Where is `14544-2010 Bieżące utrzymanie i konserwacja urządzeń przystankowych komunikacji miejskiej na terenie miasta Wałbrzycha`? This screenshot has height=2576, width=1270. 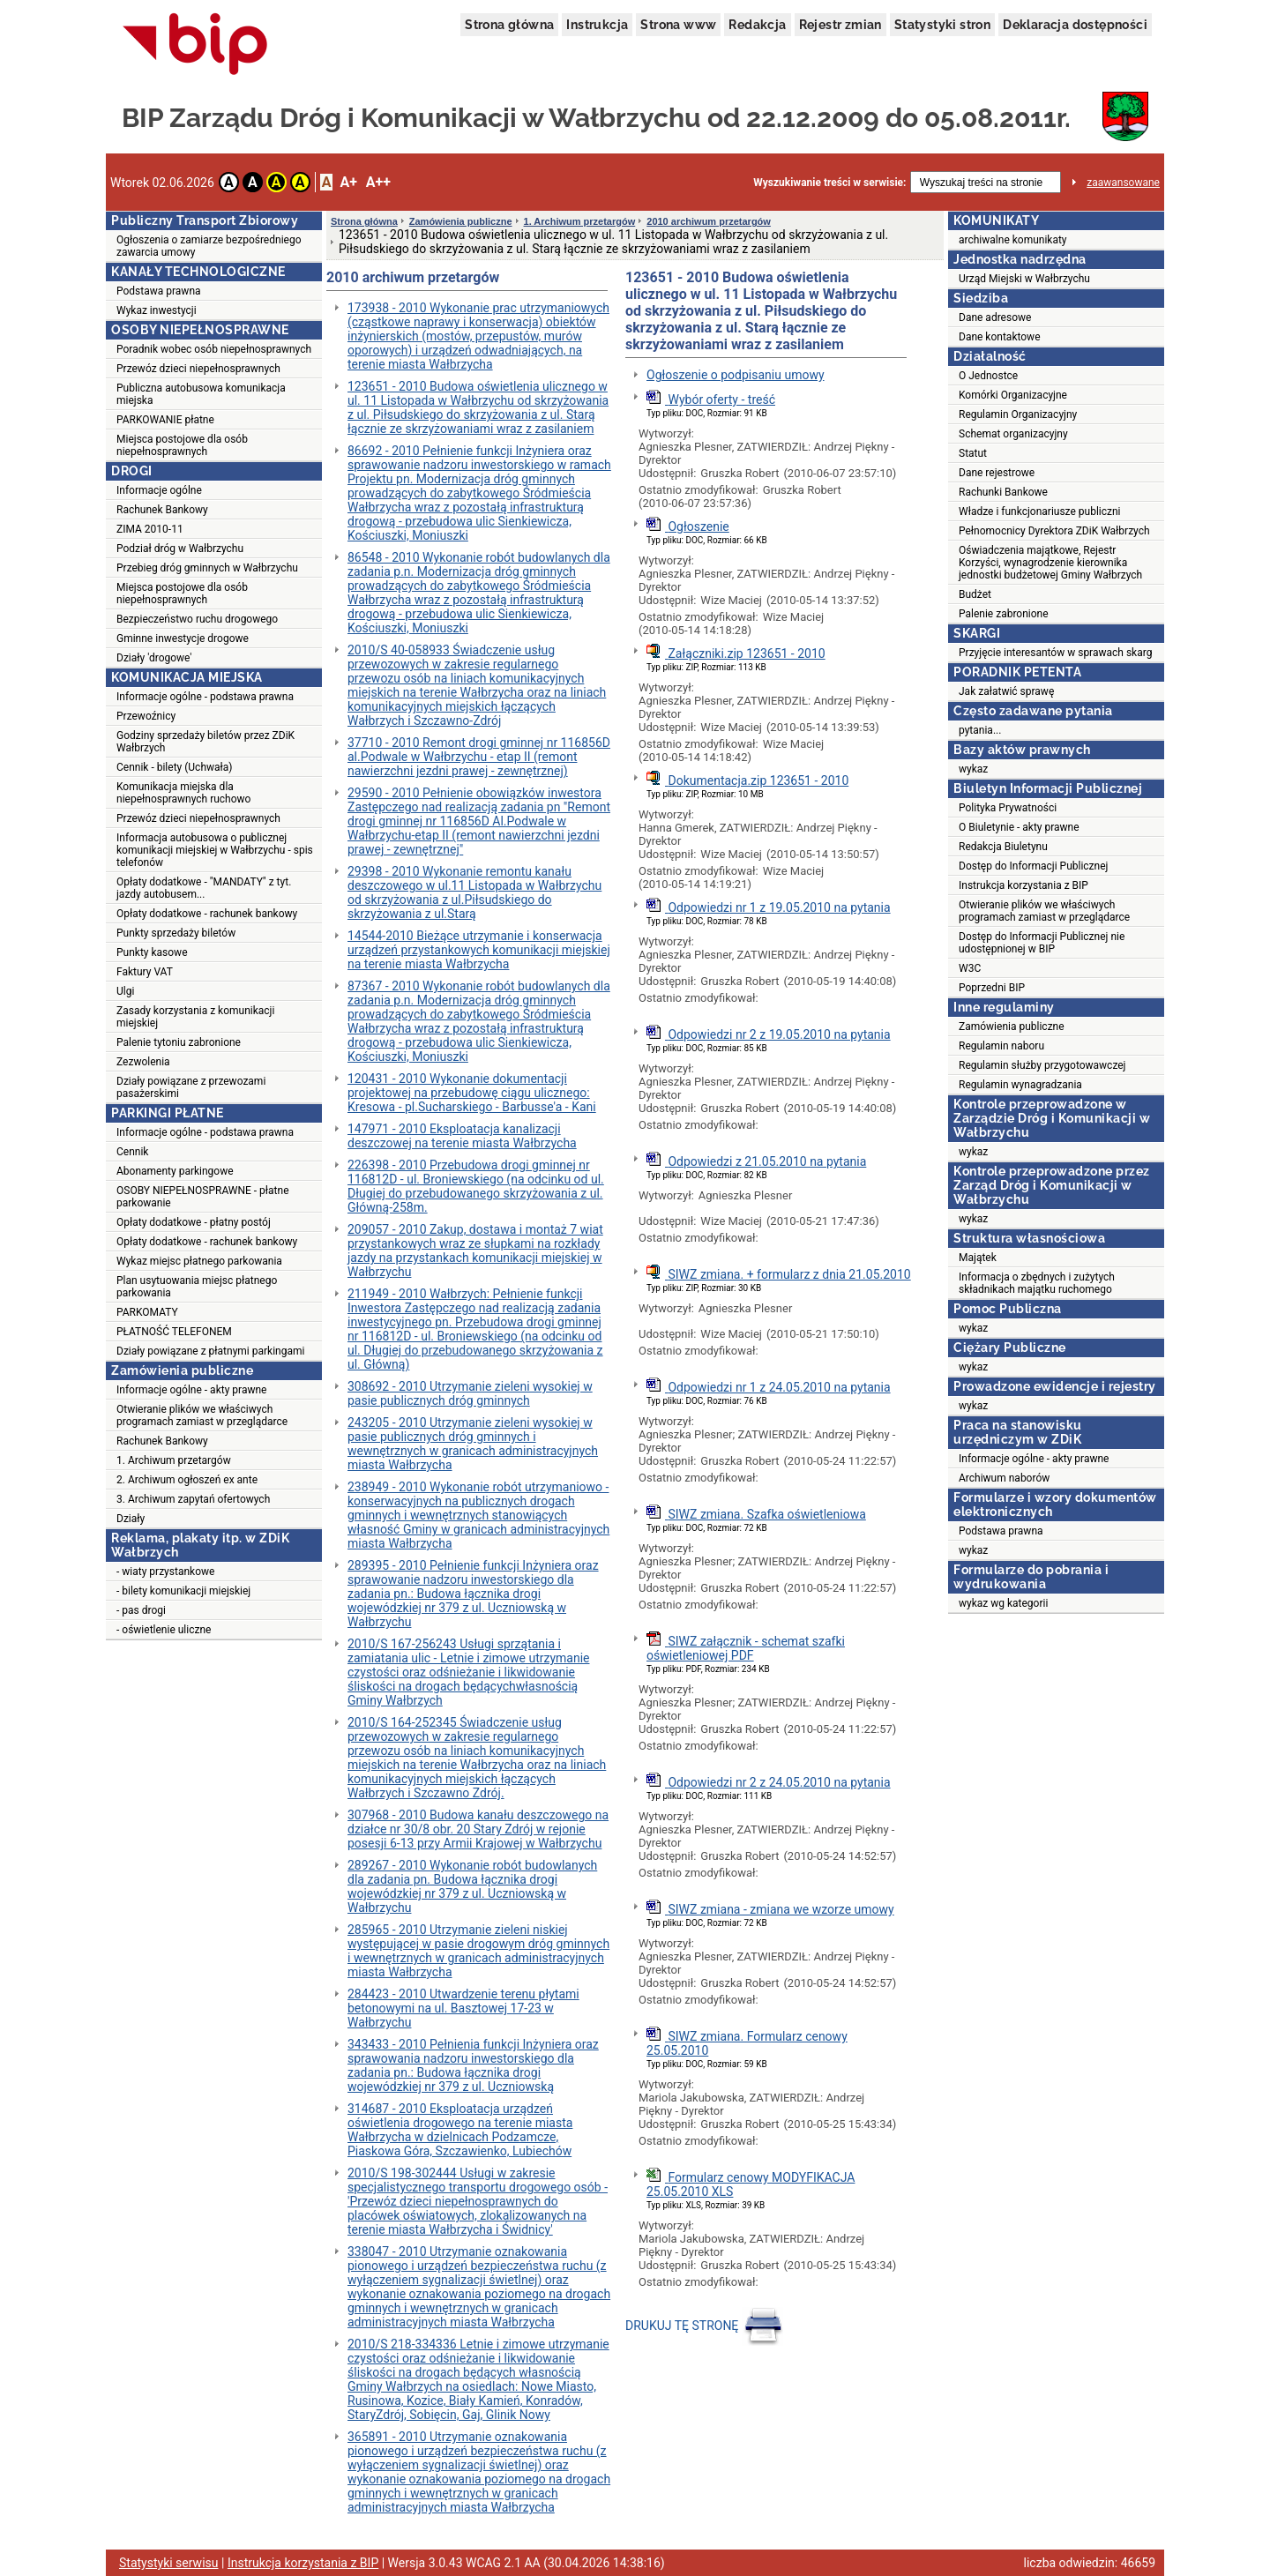
14544-2010 Bieżące utrzymanie i konserwacja urządzeń przystankowych komunikacji miejskiej na terenie miasta Wałbrzycha is located at coordinates (478, 950).